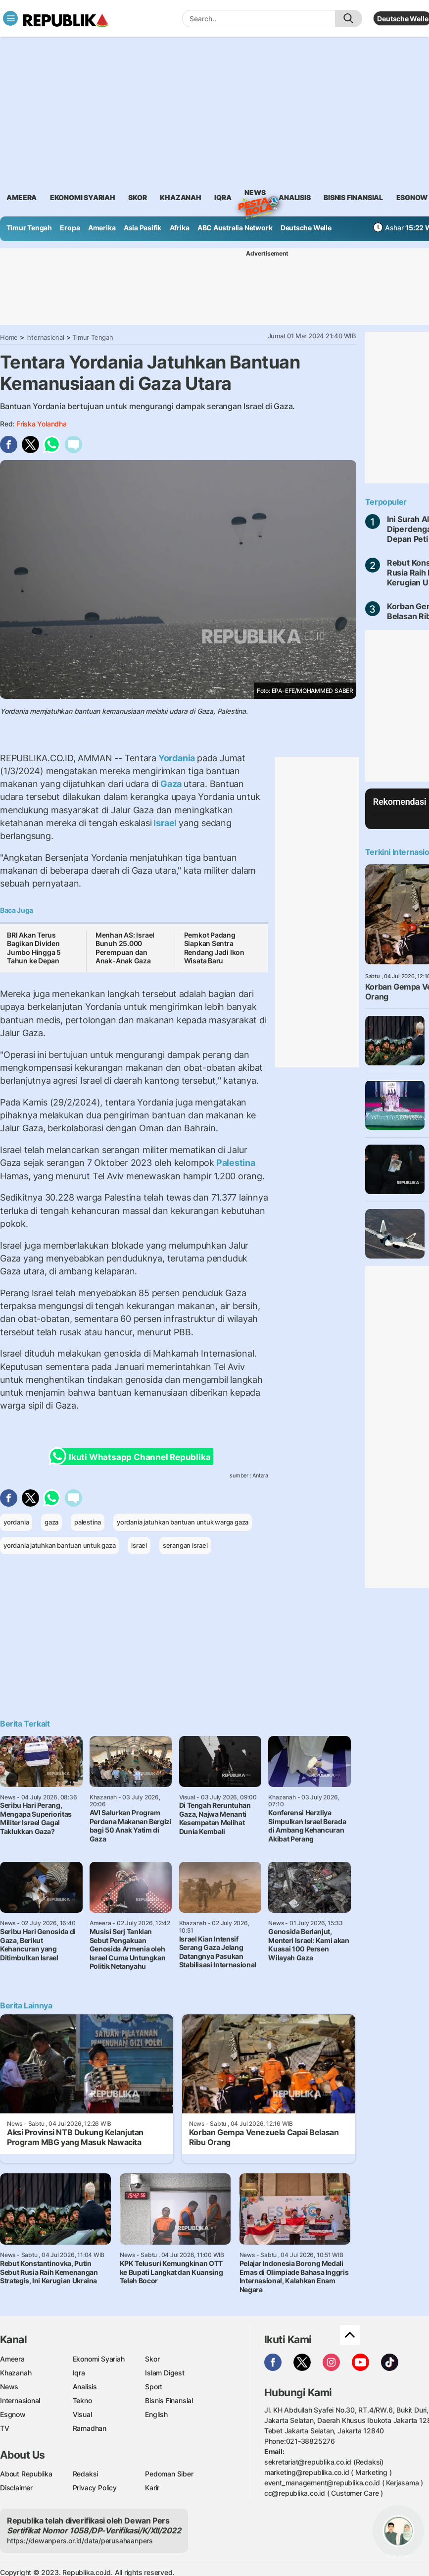 Image resolution: width=429 pixels, height=2576 pixels. What do you see at coordinates (85, 2474) in the screenshot?
I see `Redaksi` at bounding box center [85, 2474].